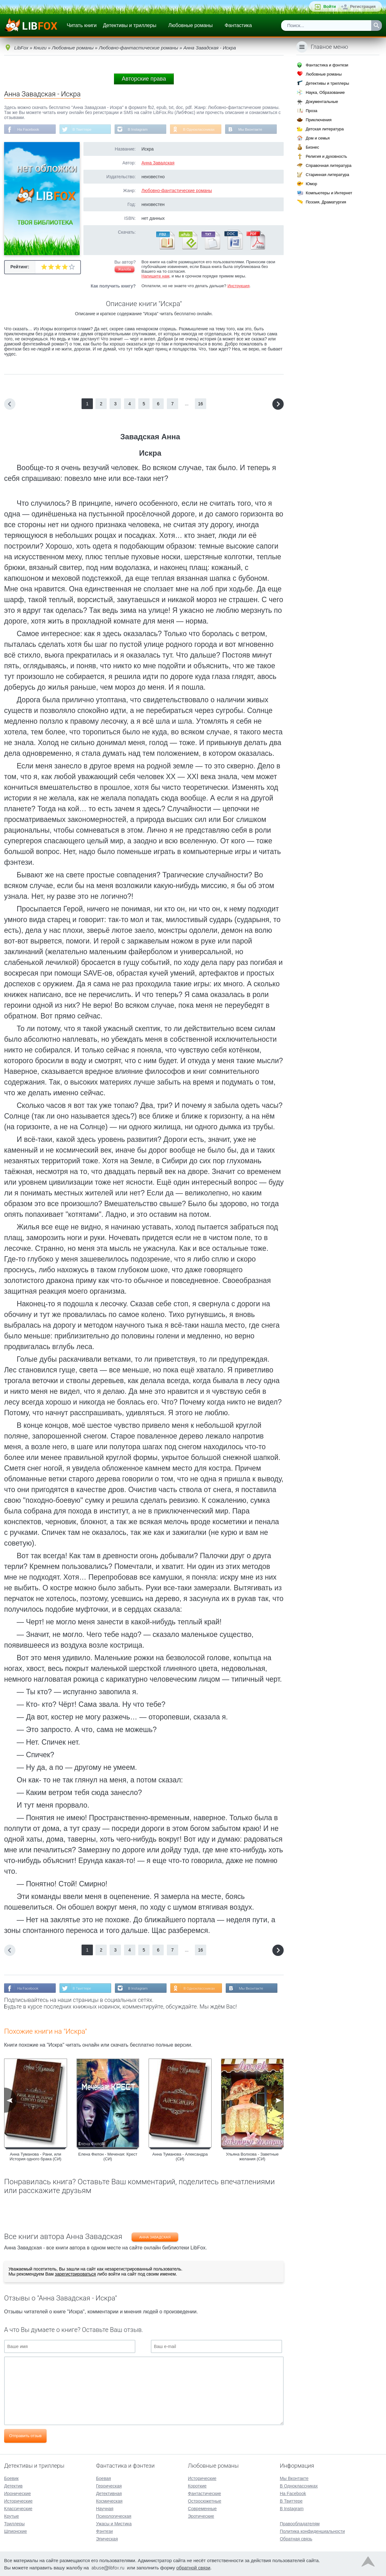 The image size is (386, 2576). Describe the element at coordinates (180, 2157) in the screenshot. I see `Анна Туманова - Александра (СИ)` at that location.